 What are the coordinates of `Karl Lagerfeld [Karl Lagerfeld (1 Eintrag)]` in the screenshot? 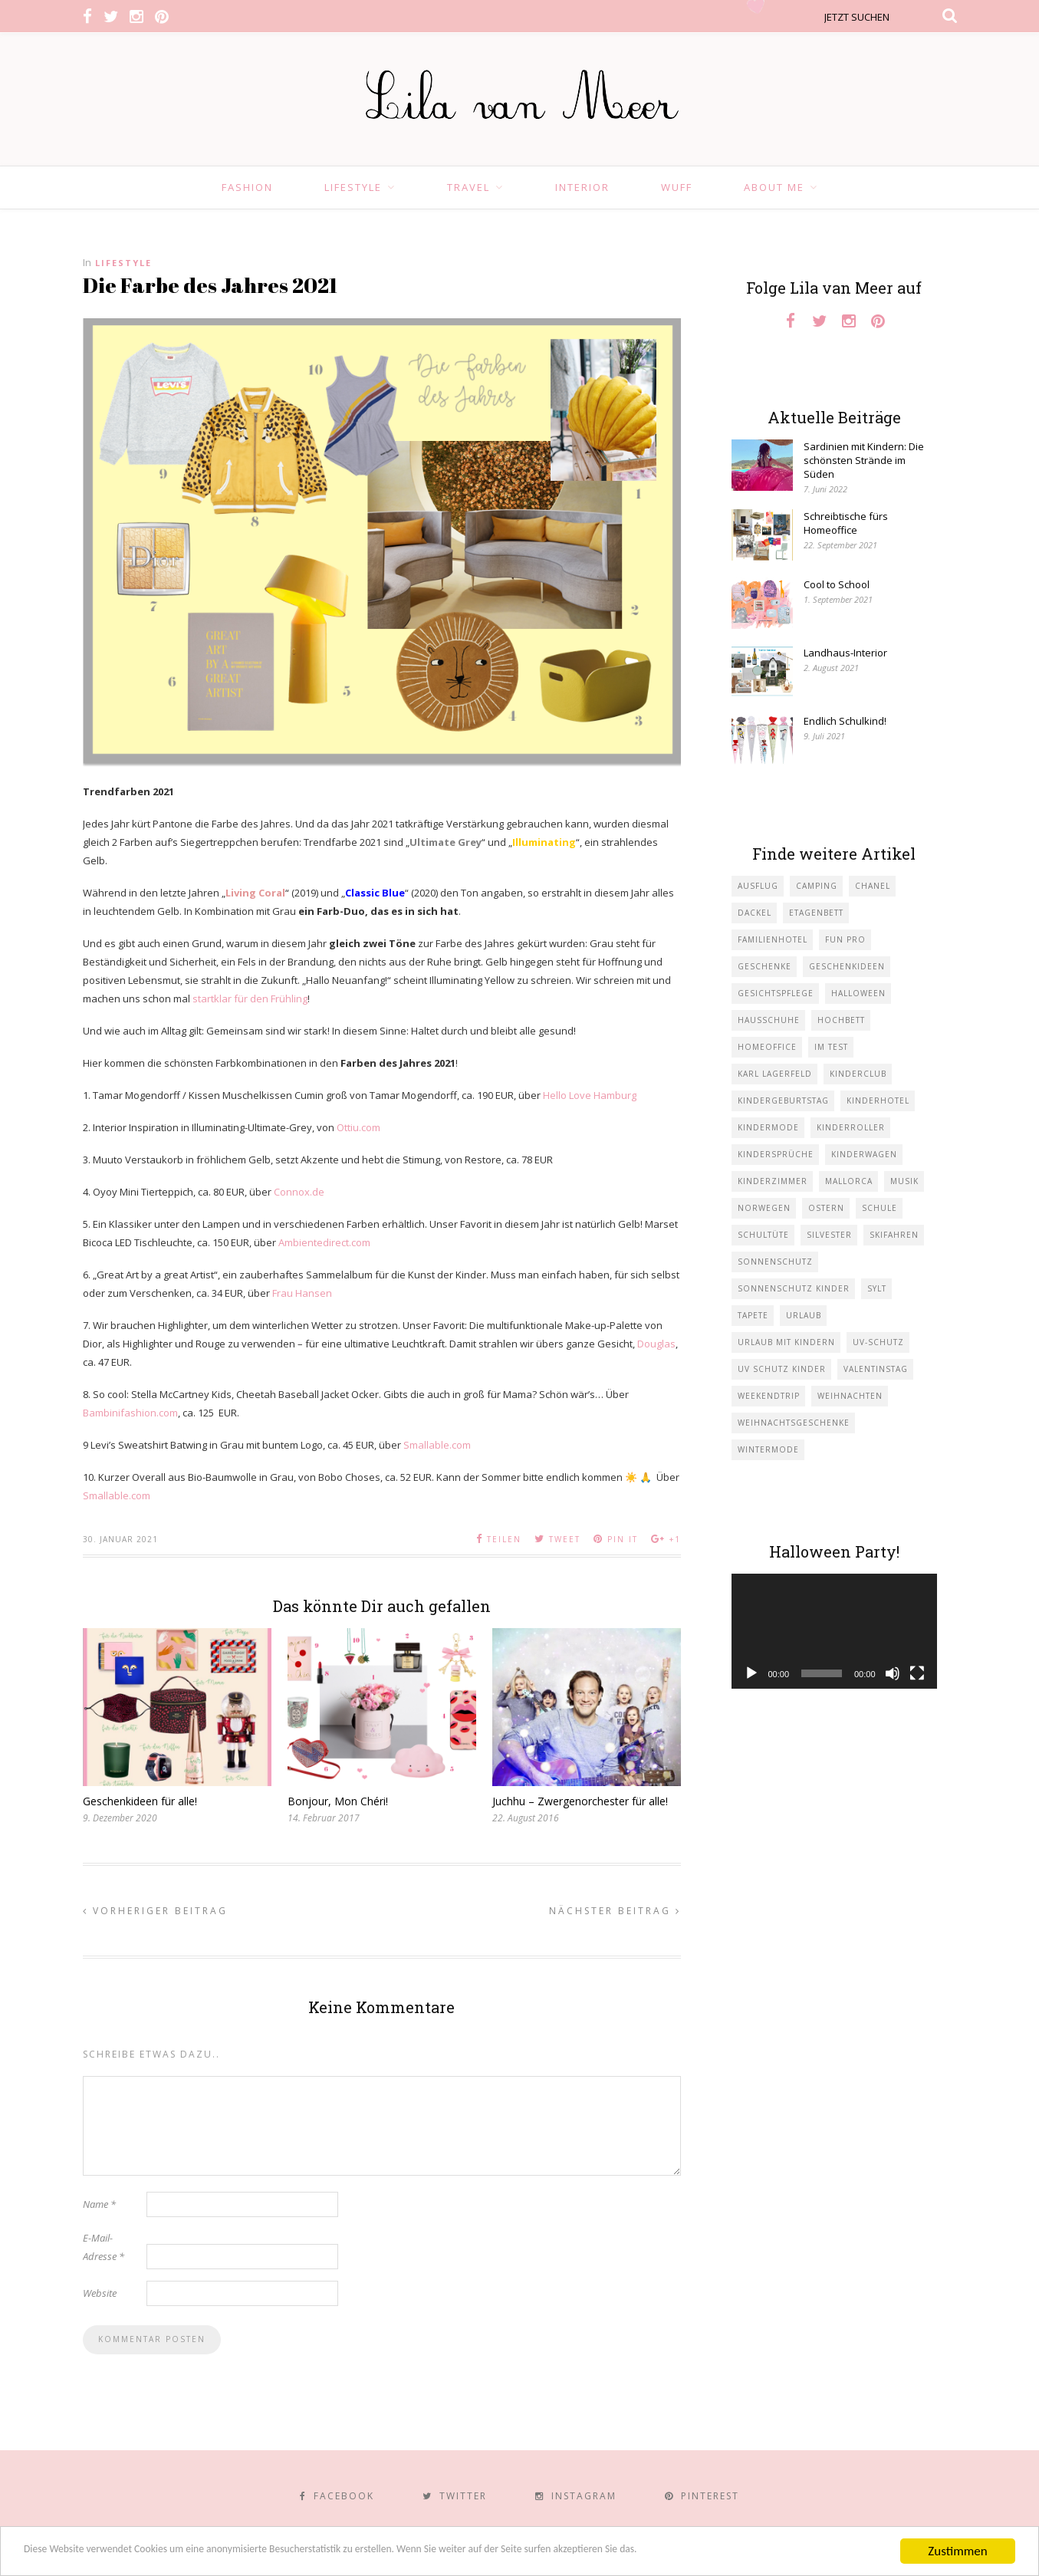 It's located at (775, 1073).